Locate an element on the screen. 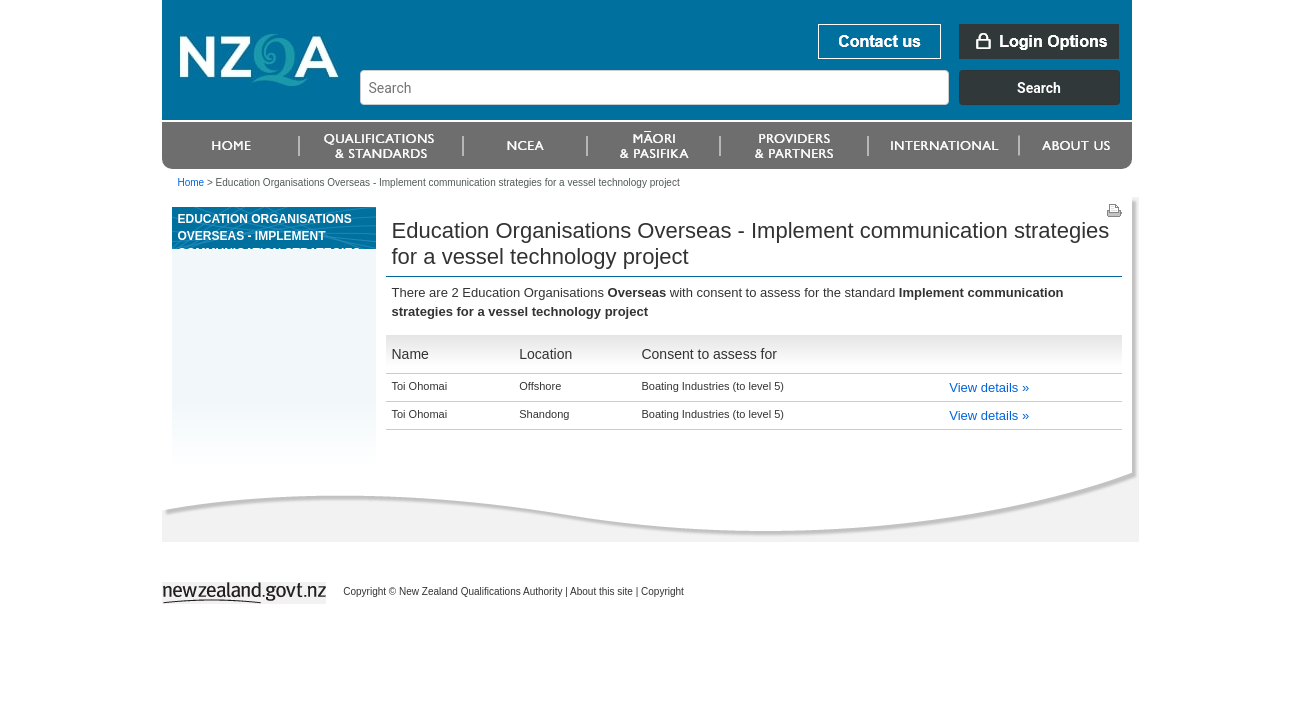 This screenshot has width=1300, height=720. [combobox] is located at coordinates (749, 100).